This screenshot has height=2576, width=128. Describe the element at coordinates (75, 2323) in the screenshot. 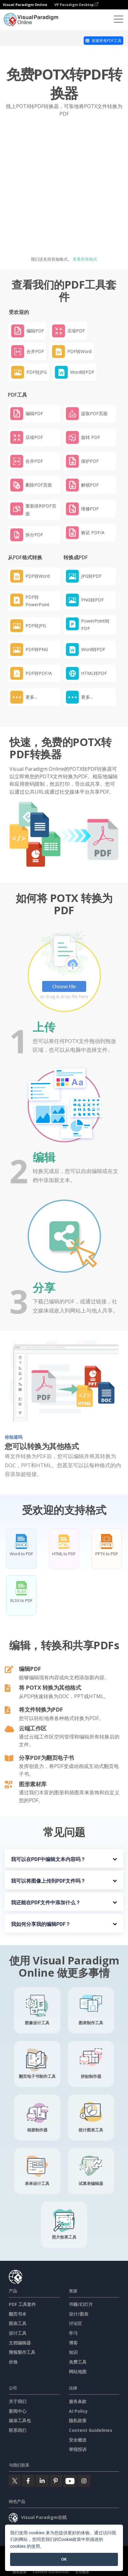

I see `讨论区` at that location.